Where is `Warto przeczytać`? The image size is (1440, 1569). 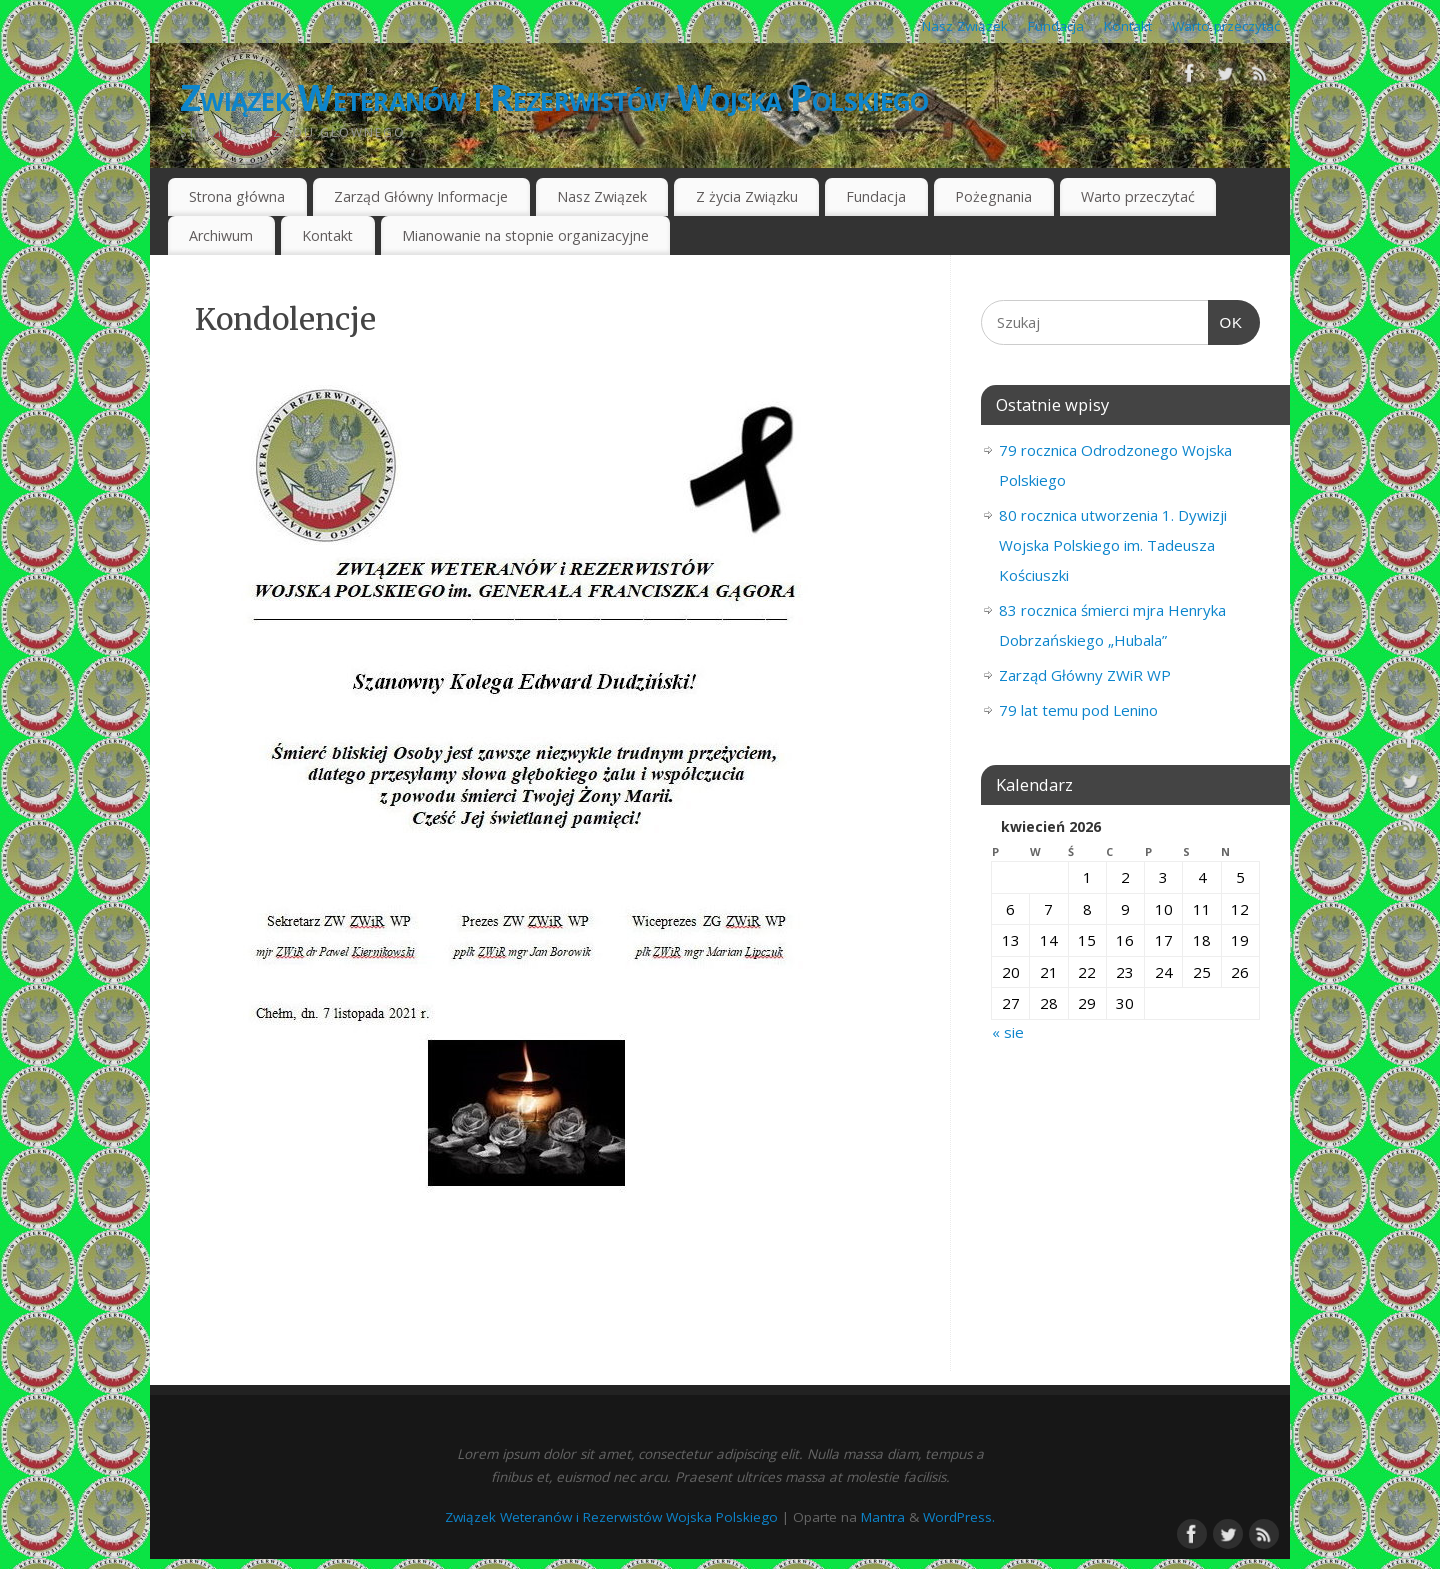
Warto przeczytać is located at coordinates (1226, 26).